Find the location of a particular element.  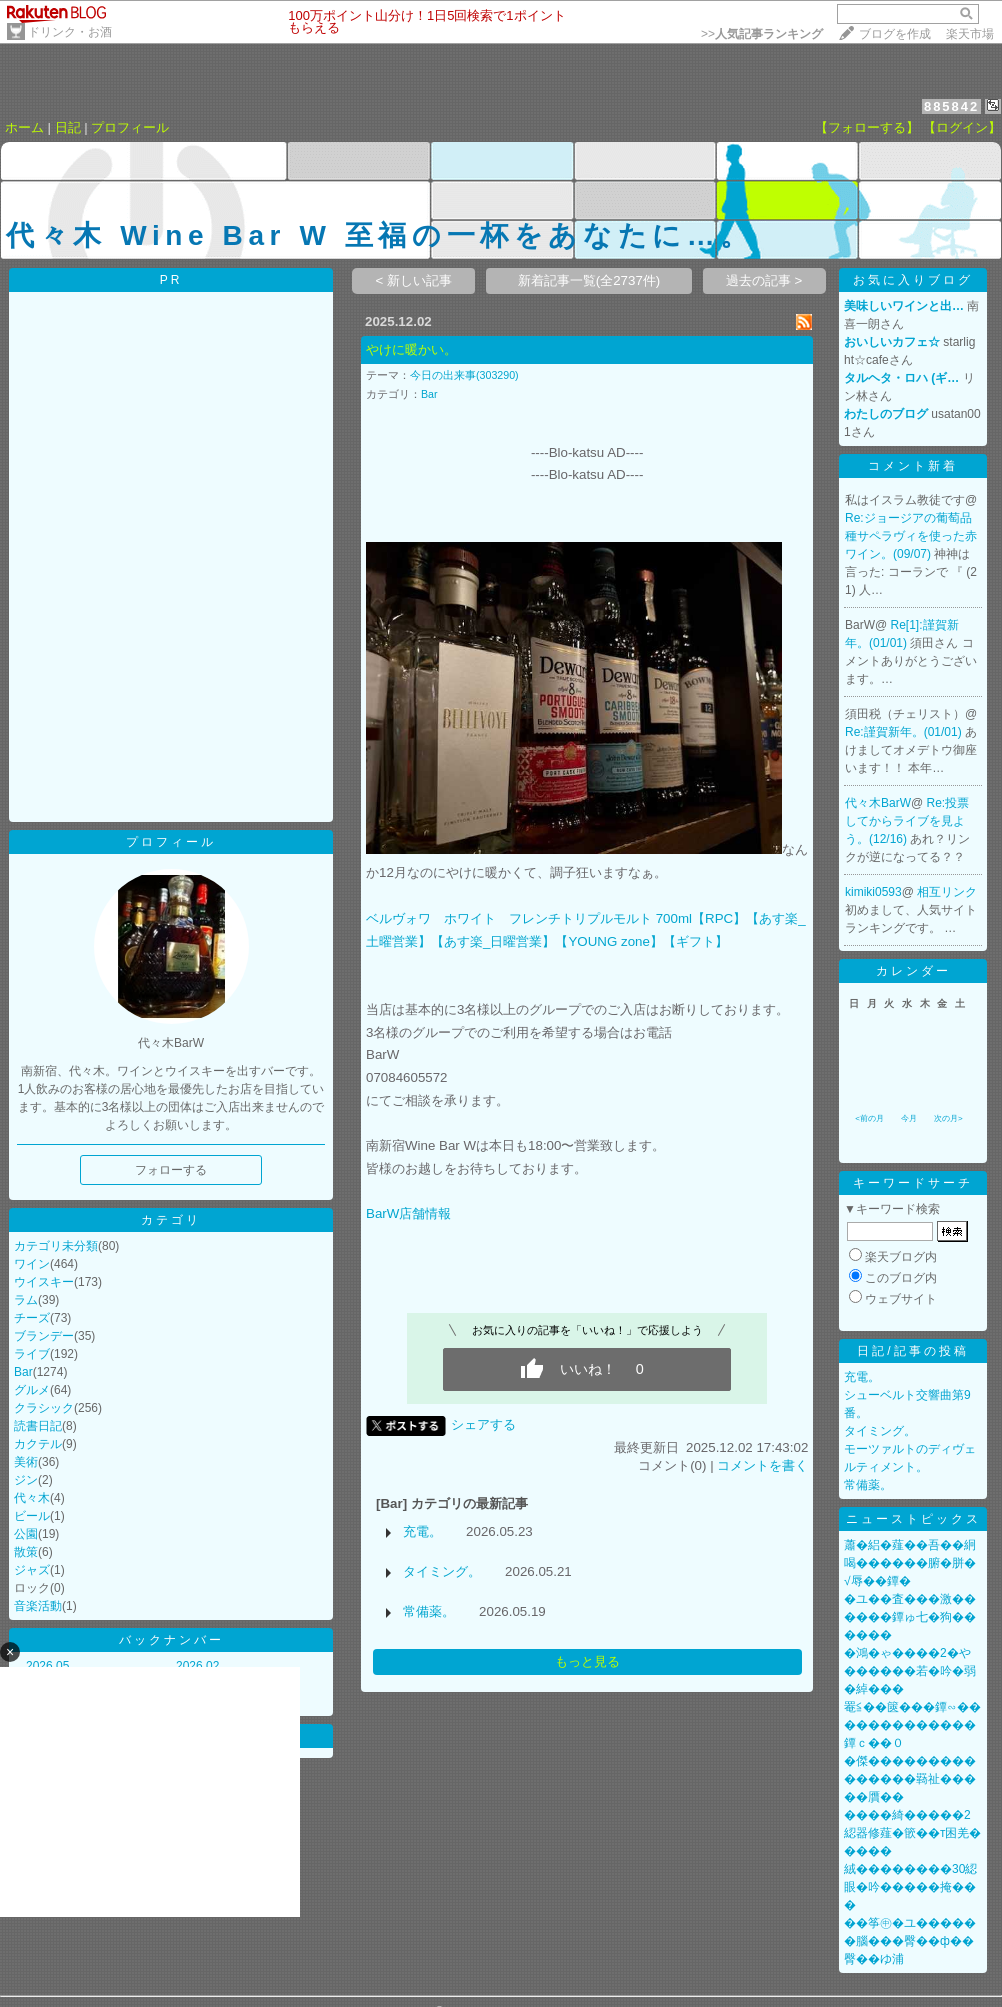

Re:ジョージアの葡萄品種サペラヴィを使った赤ワイン。(09/07) is located at coordinates (911, 536).